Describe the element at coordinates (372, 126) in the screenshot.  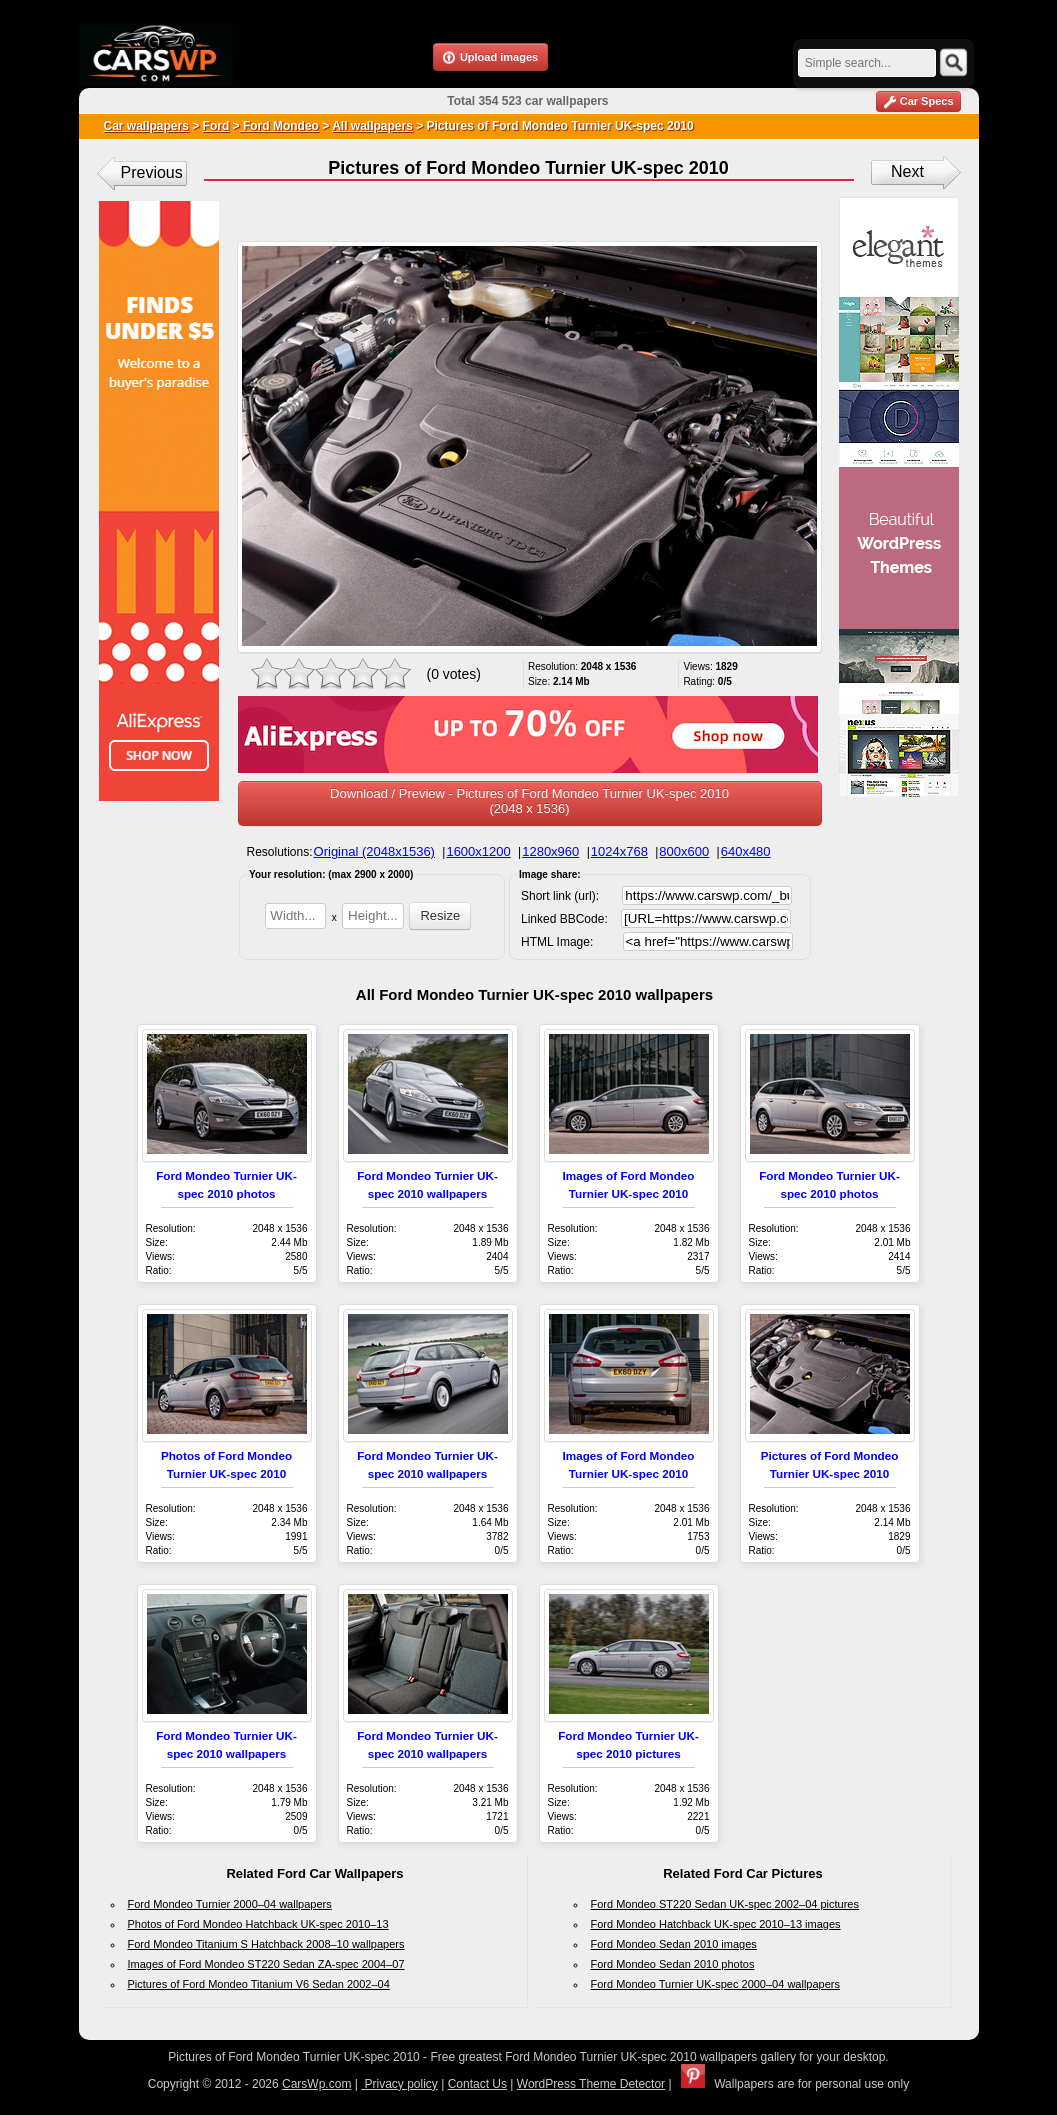
I see `All wallpapers` at that location.